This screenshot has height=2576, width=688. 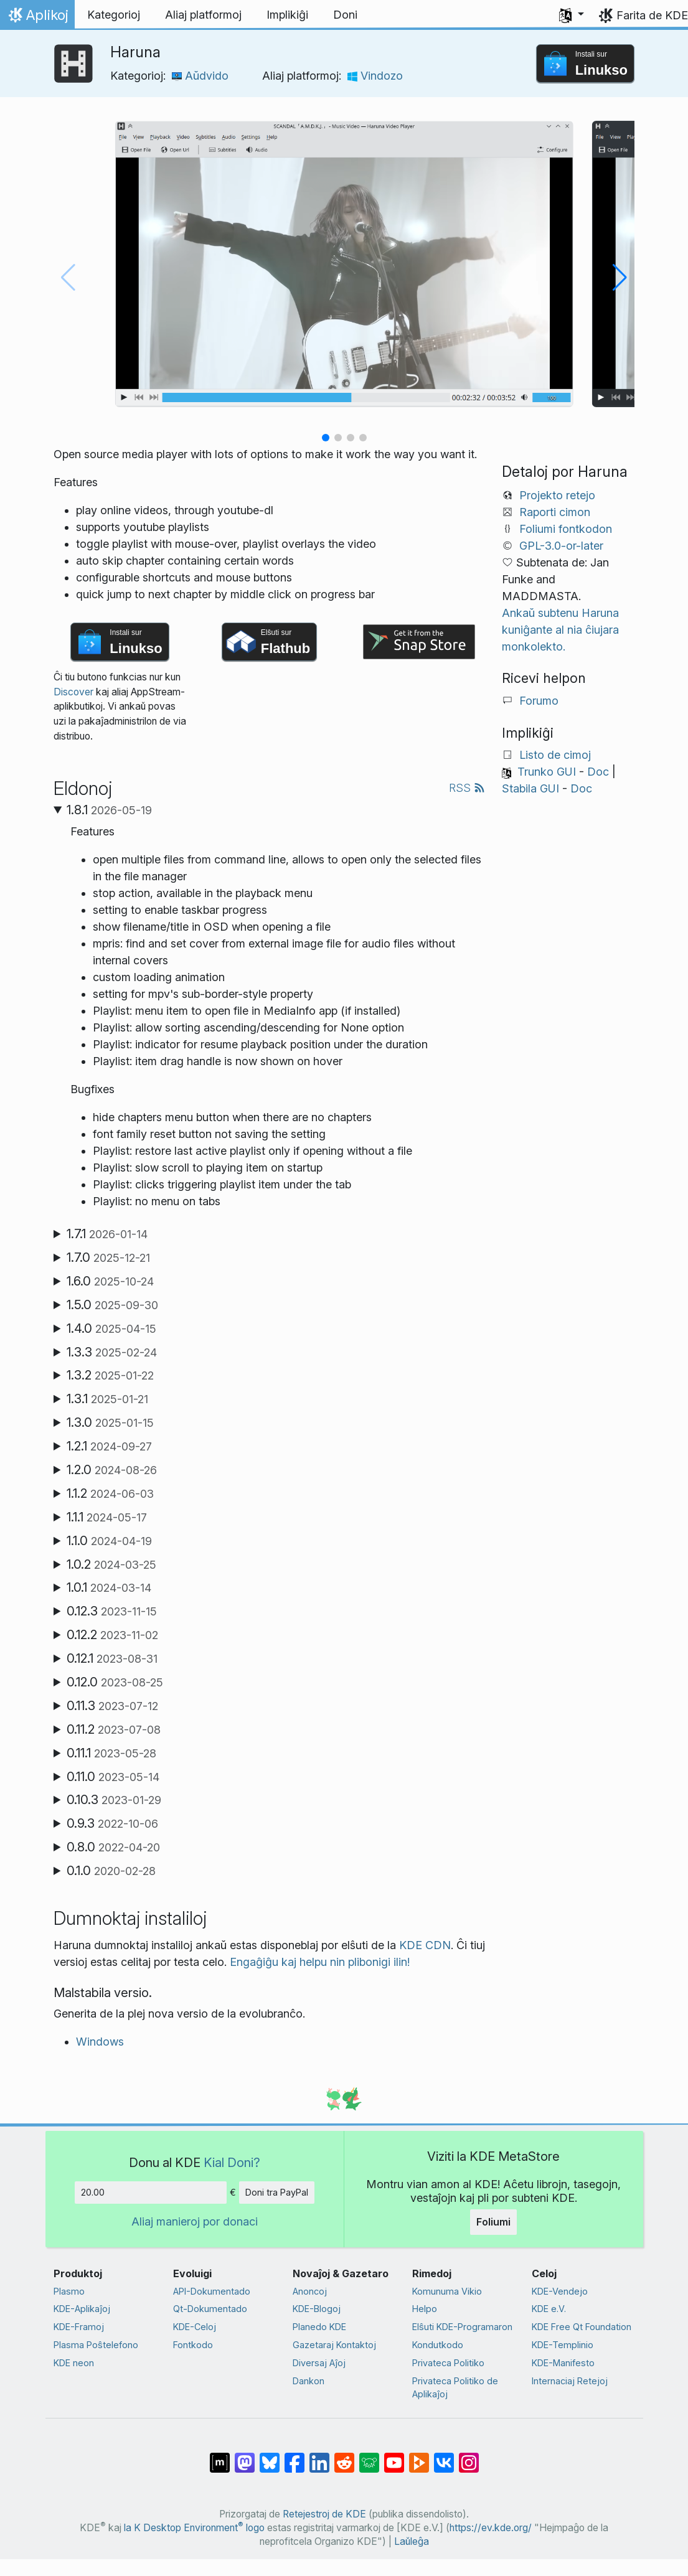 What do you see at coordinates (194, 2221) in the screenshot?
I see `Aliaj manieroj por donaci` at bounding box center [194, 2221].